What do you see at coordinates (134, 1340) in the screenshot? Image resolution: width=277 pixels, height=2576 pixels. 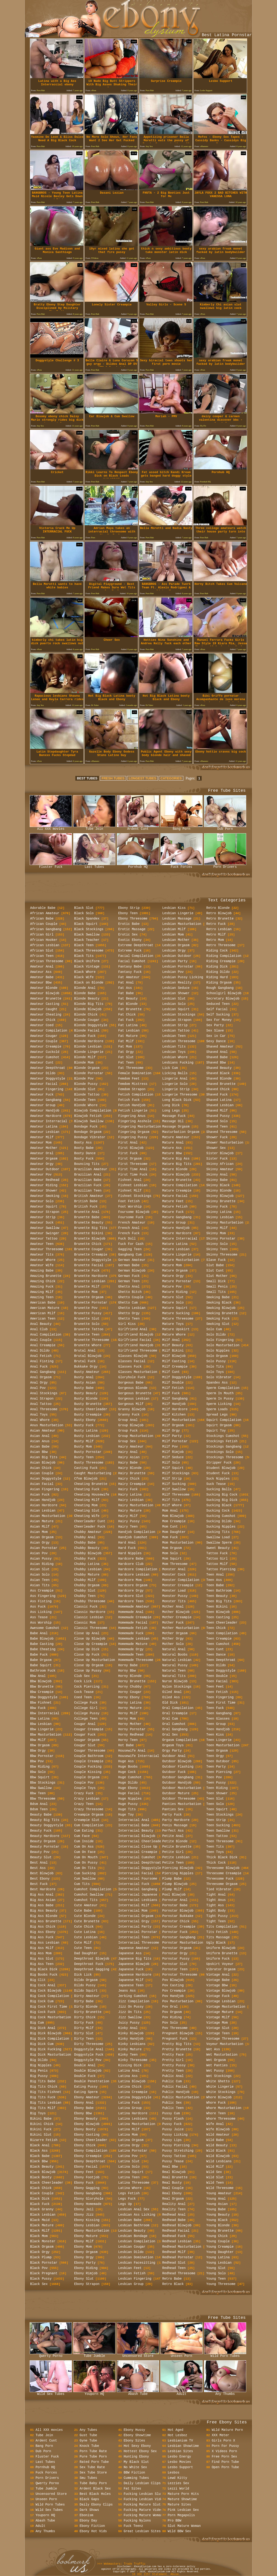 I see `Girlfriend Facial` at bounding box center [134, 1340].